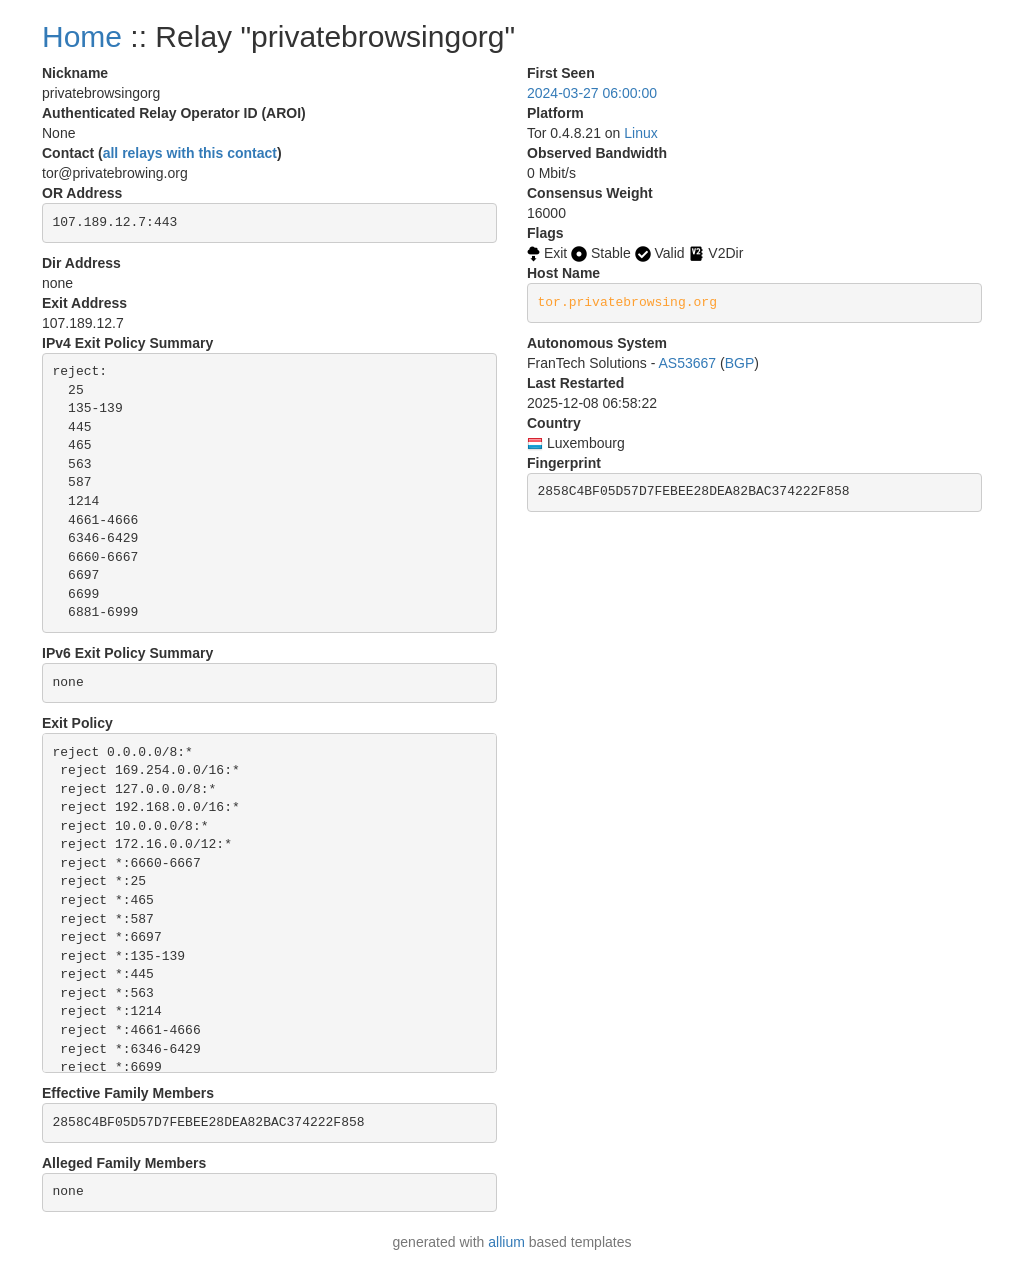  I want to click on AS53667, so click(688, 363).